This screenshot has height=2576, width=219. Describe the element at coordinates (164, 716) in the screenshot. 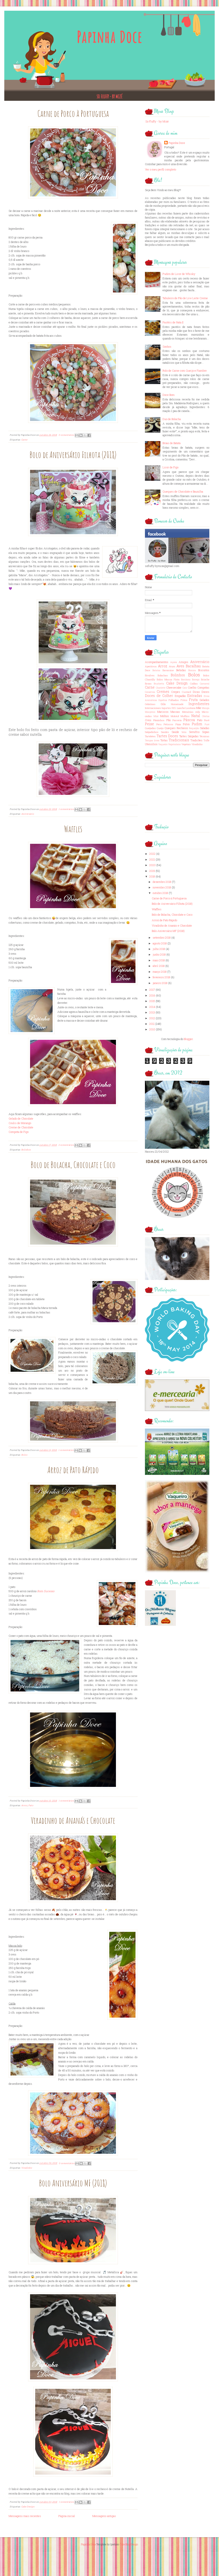

I see `Molhos` at that location.